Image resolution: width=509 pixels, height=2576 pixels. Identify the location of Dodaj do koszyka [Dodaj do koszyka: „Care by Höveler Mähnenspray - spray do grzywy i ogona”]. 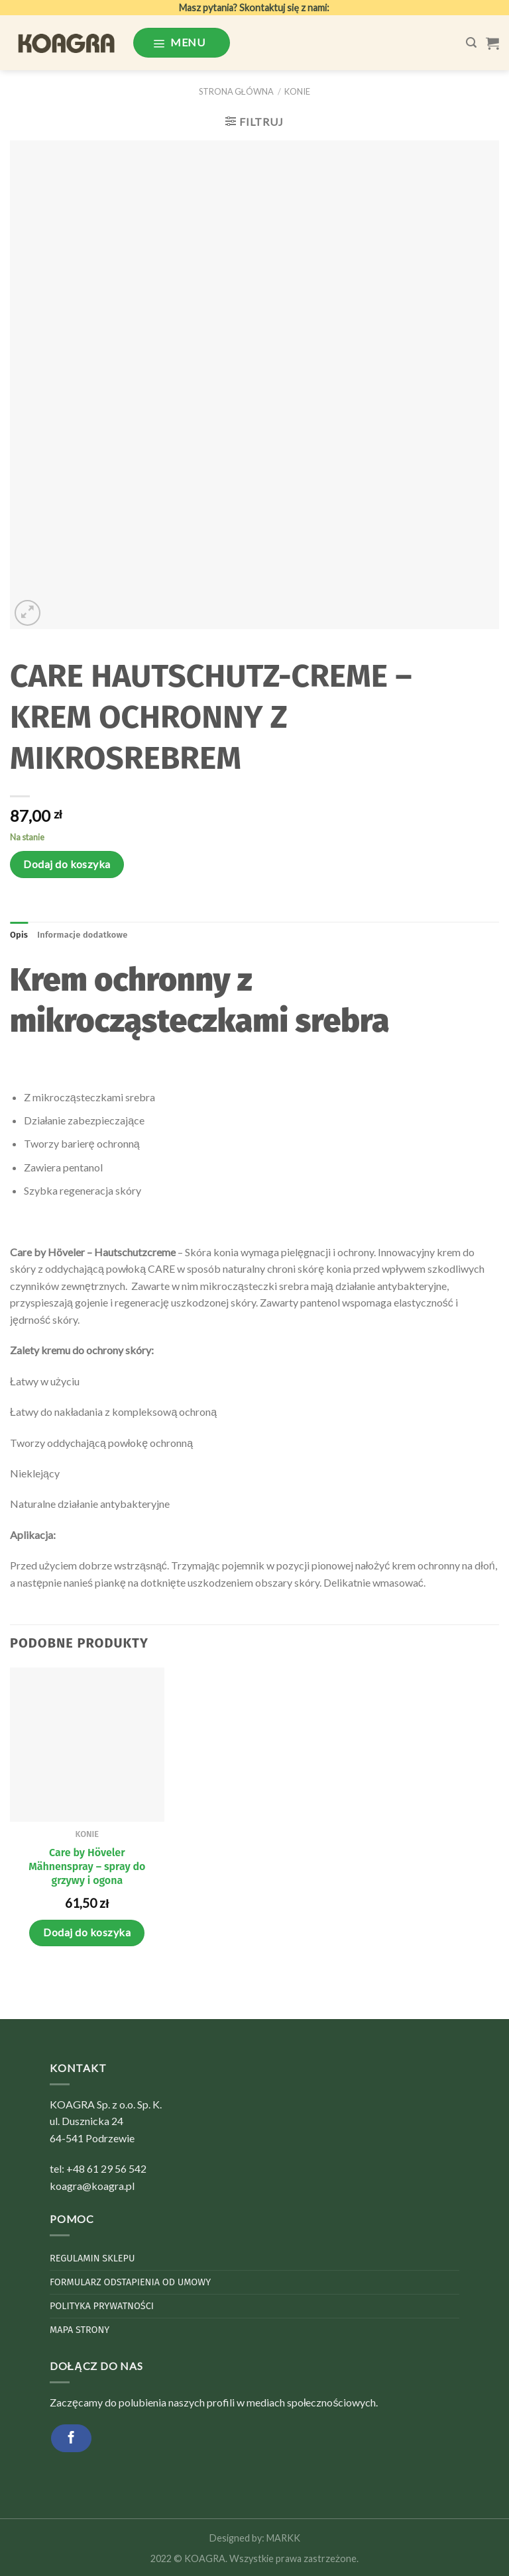
(87, 1932).